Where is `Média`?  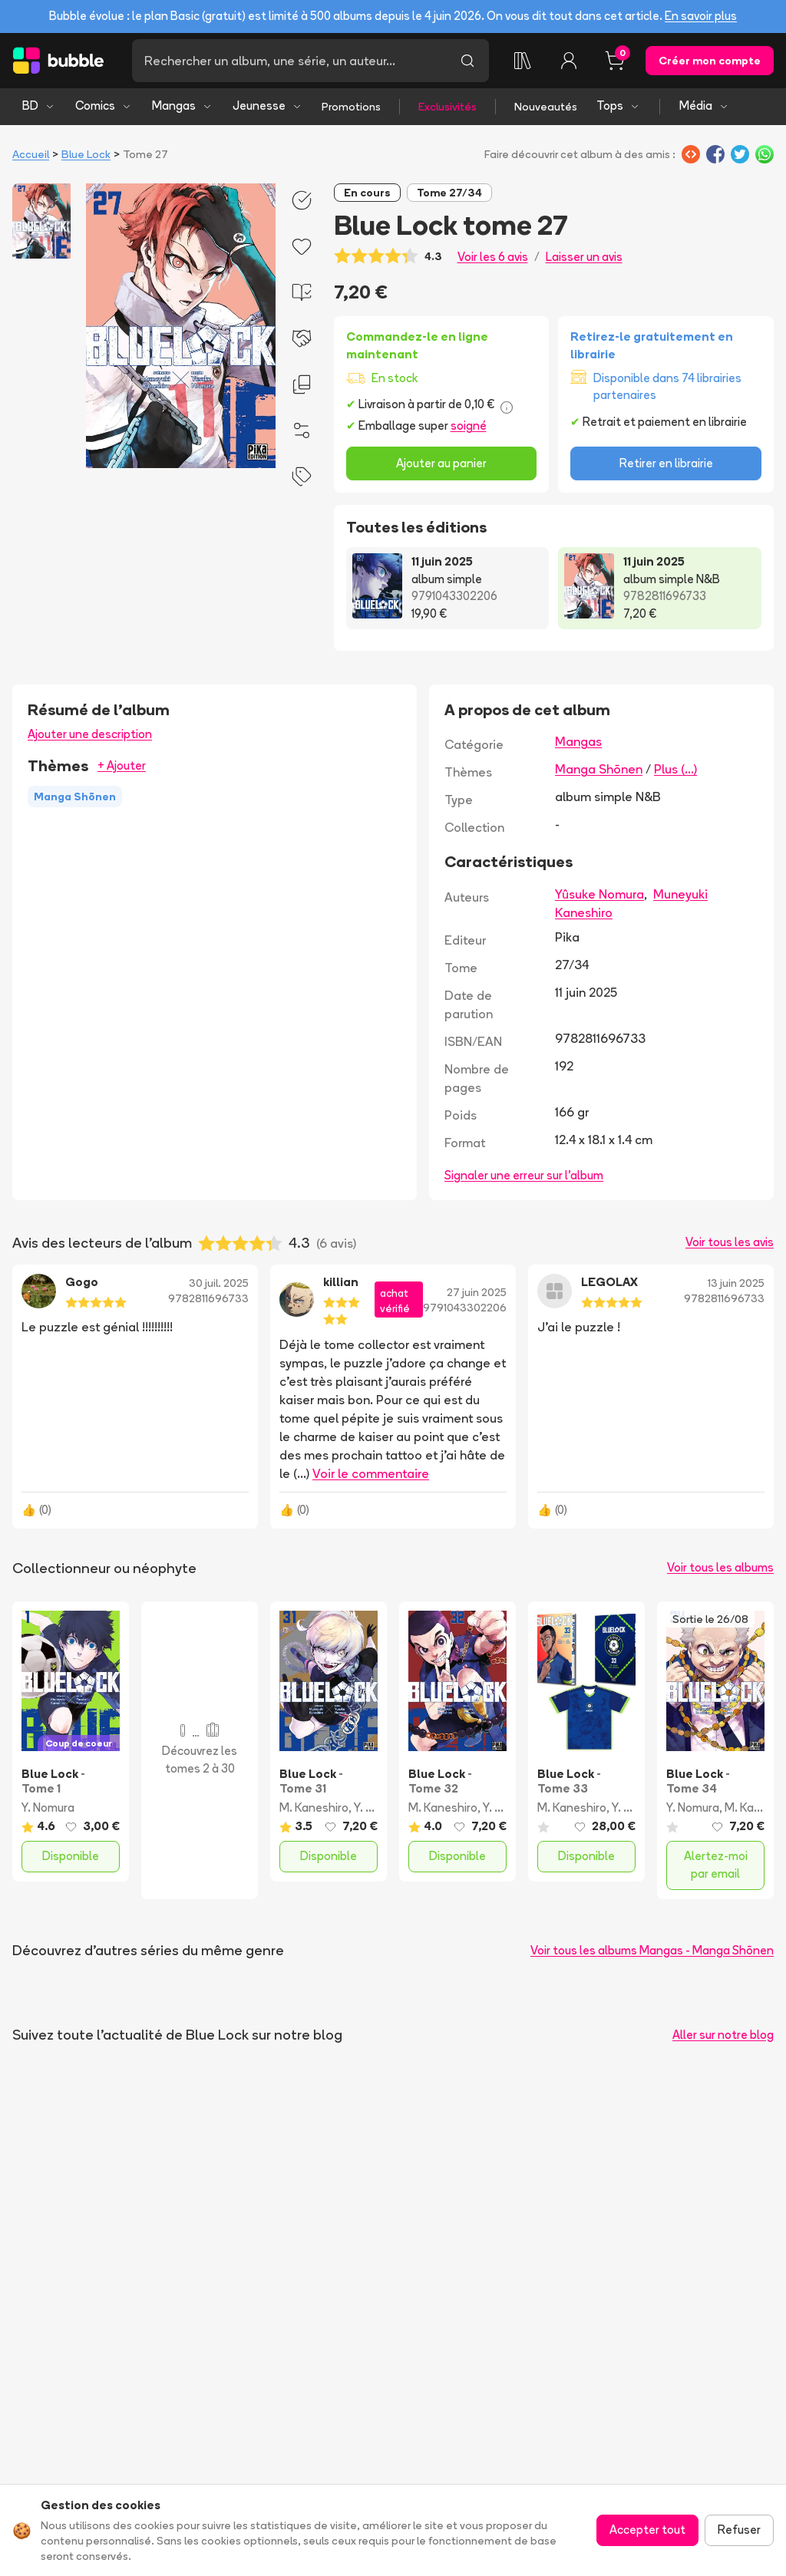 Média is located at coordinates (704, 105).